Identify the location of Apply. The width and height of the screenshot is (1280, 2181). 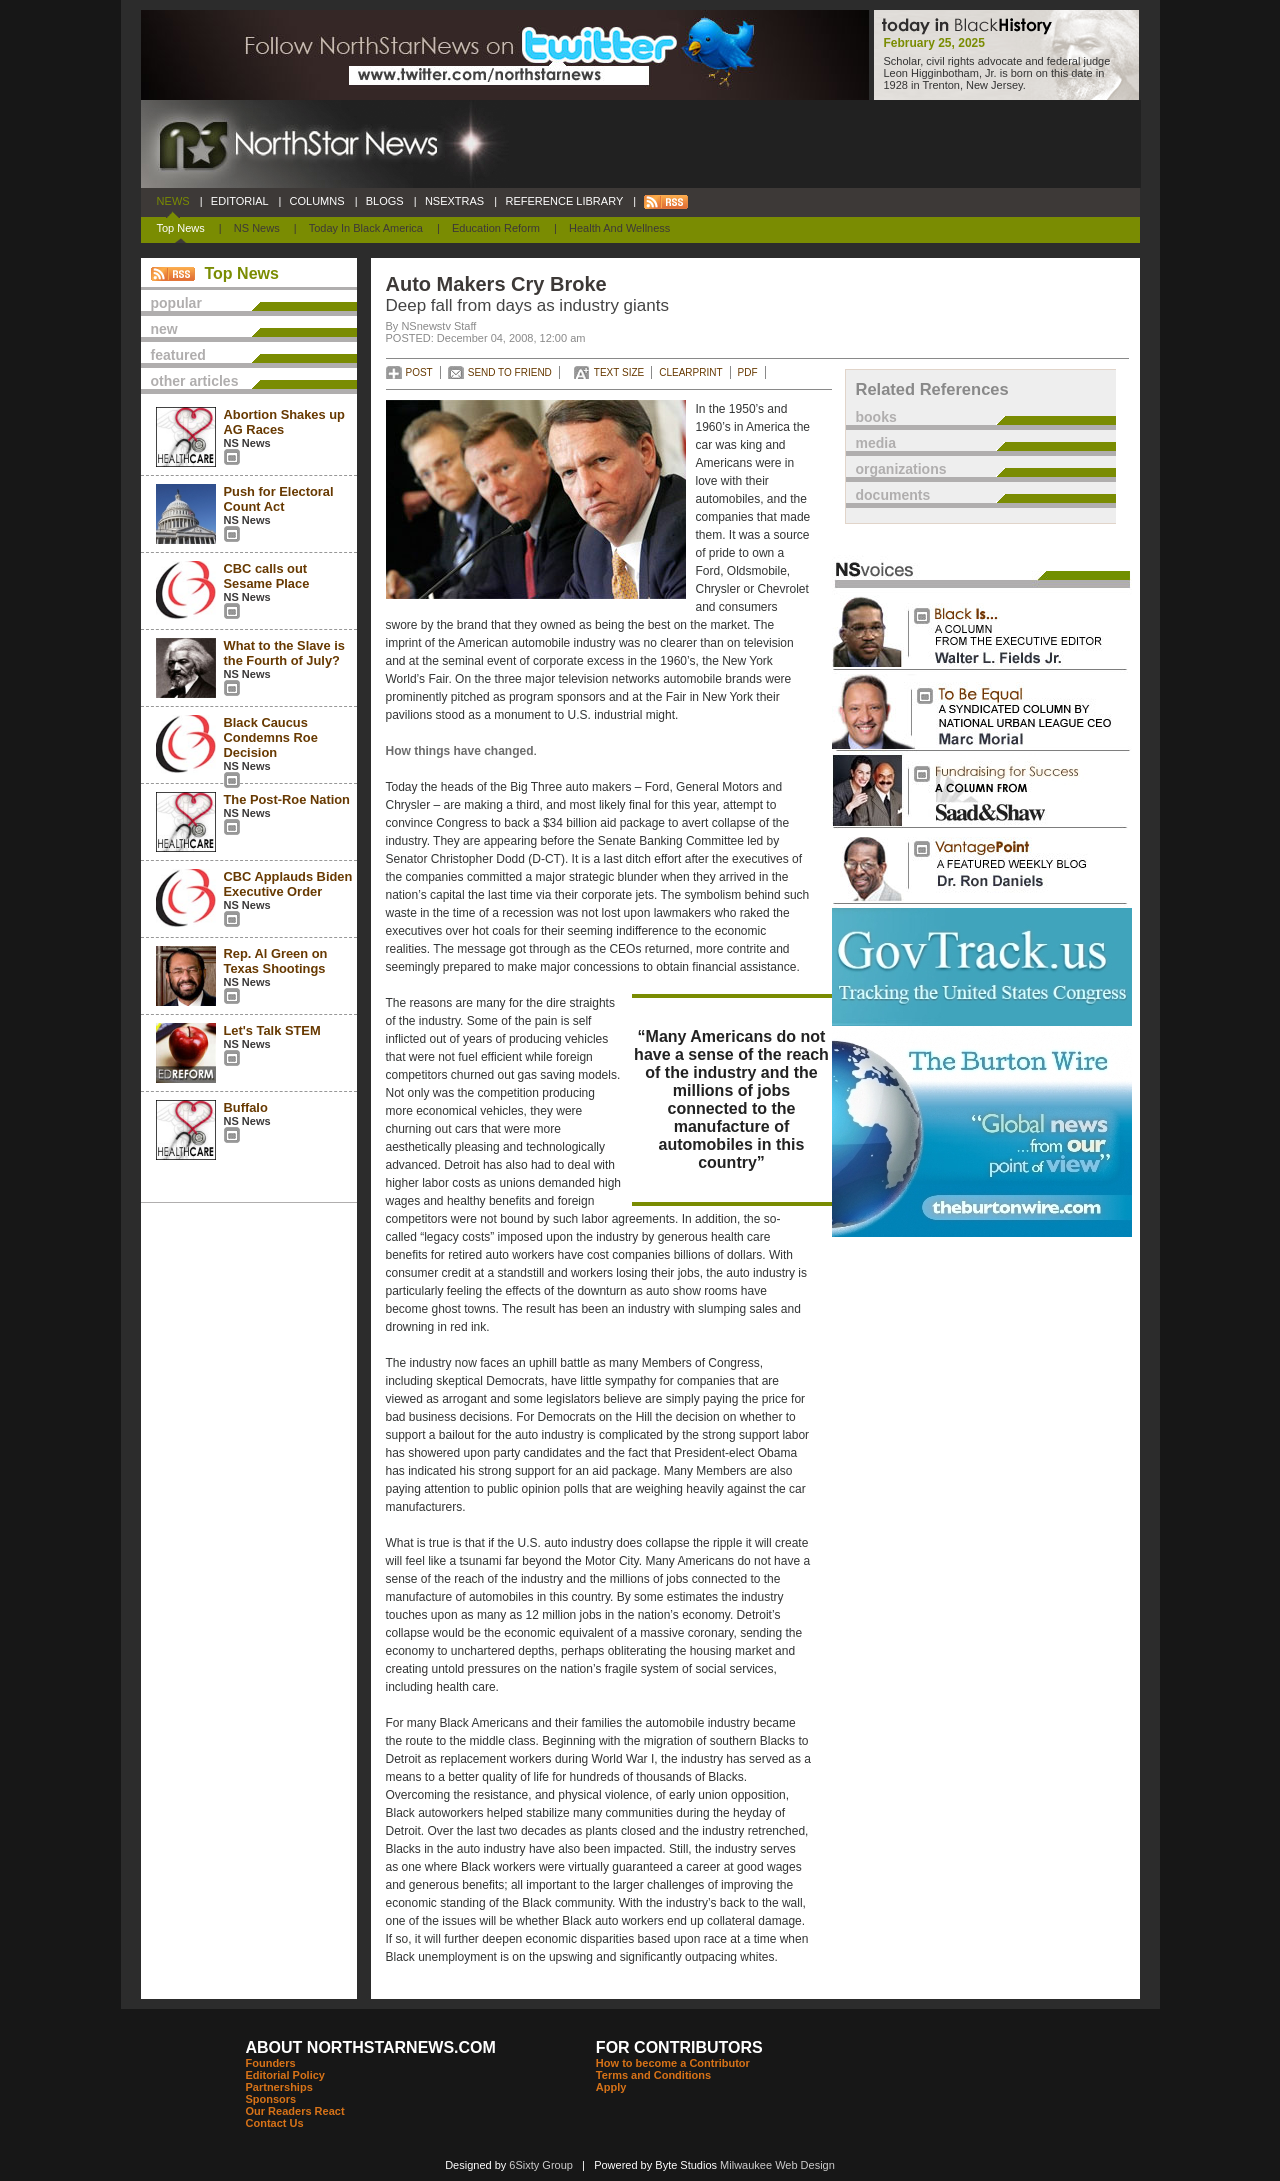
(611, 2087).